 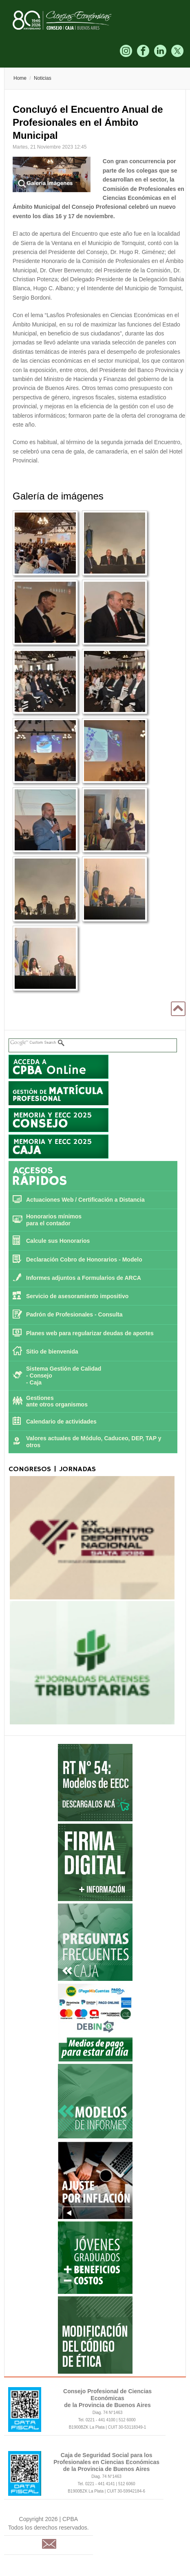 What do you see at coordinates (85, 1199) in the screenshot?
I see `Actuaciones Web / Certificación a Distancia` at bounding box center [85, 1199].